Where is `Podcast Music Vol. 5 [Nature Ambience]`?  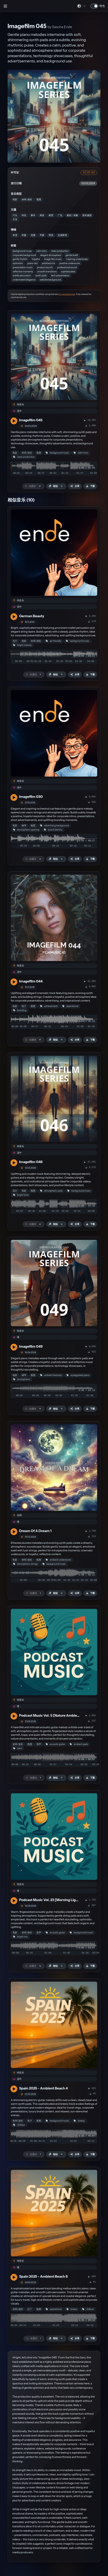 Podcast Music Vol. 5 [Nature Ambience] is located at coordinates (51, 1715).